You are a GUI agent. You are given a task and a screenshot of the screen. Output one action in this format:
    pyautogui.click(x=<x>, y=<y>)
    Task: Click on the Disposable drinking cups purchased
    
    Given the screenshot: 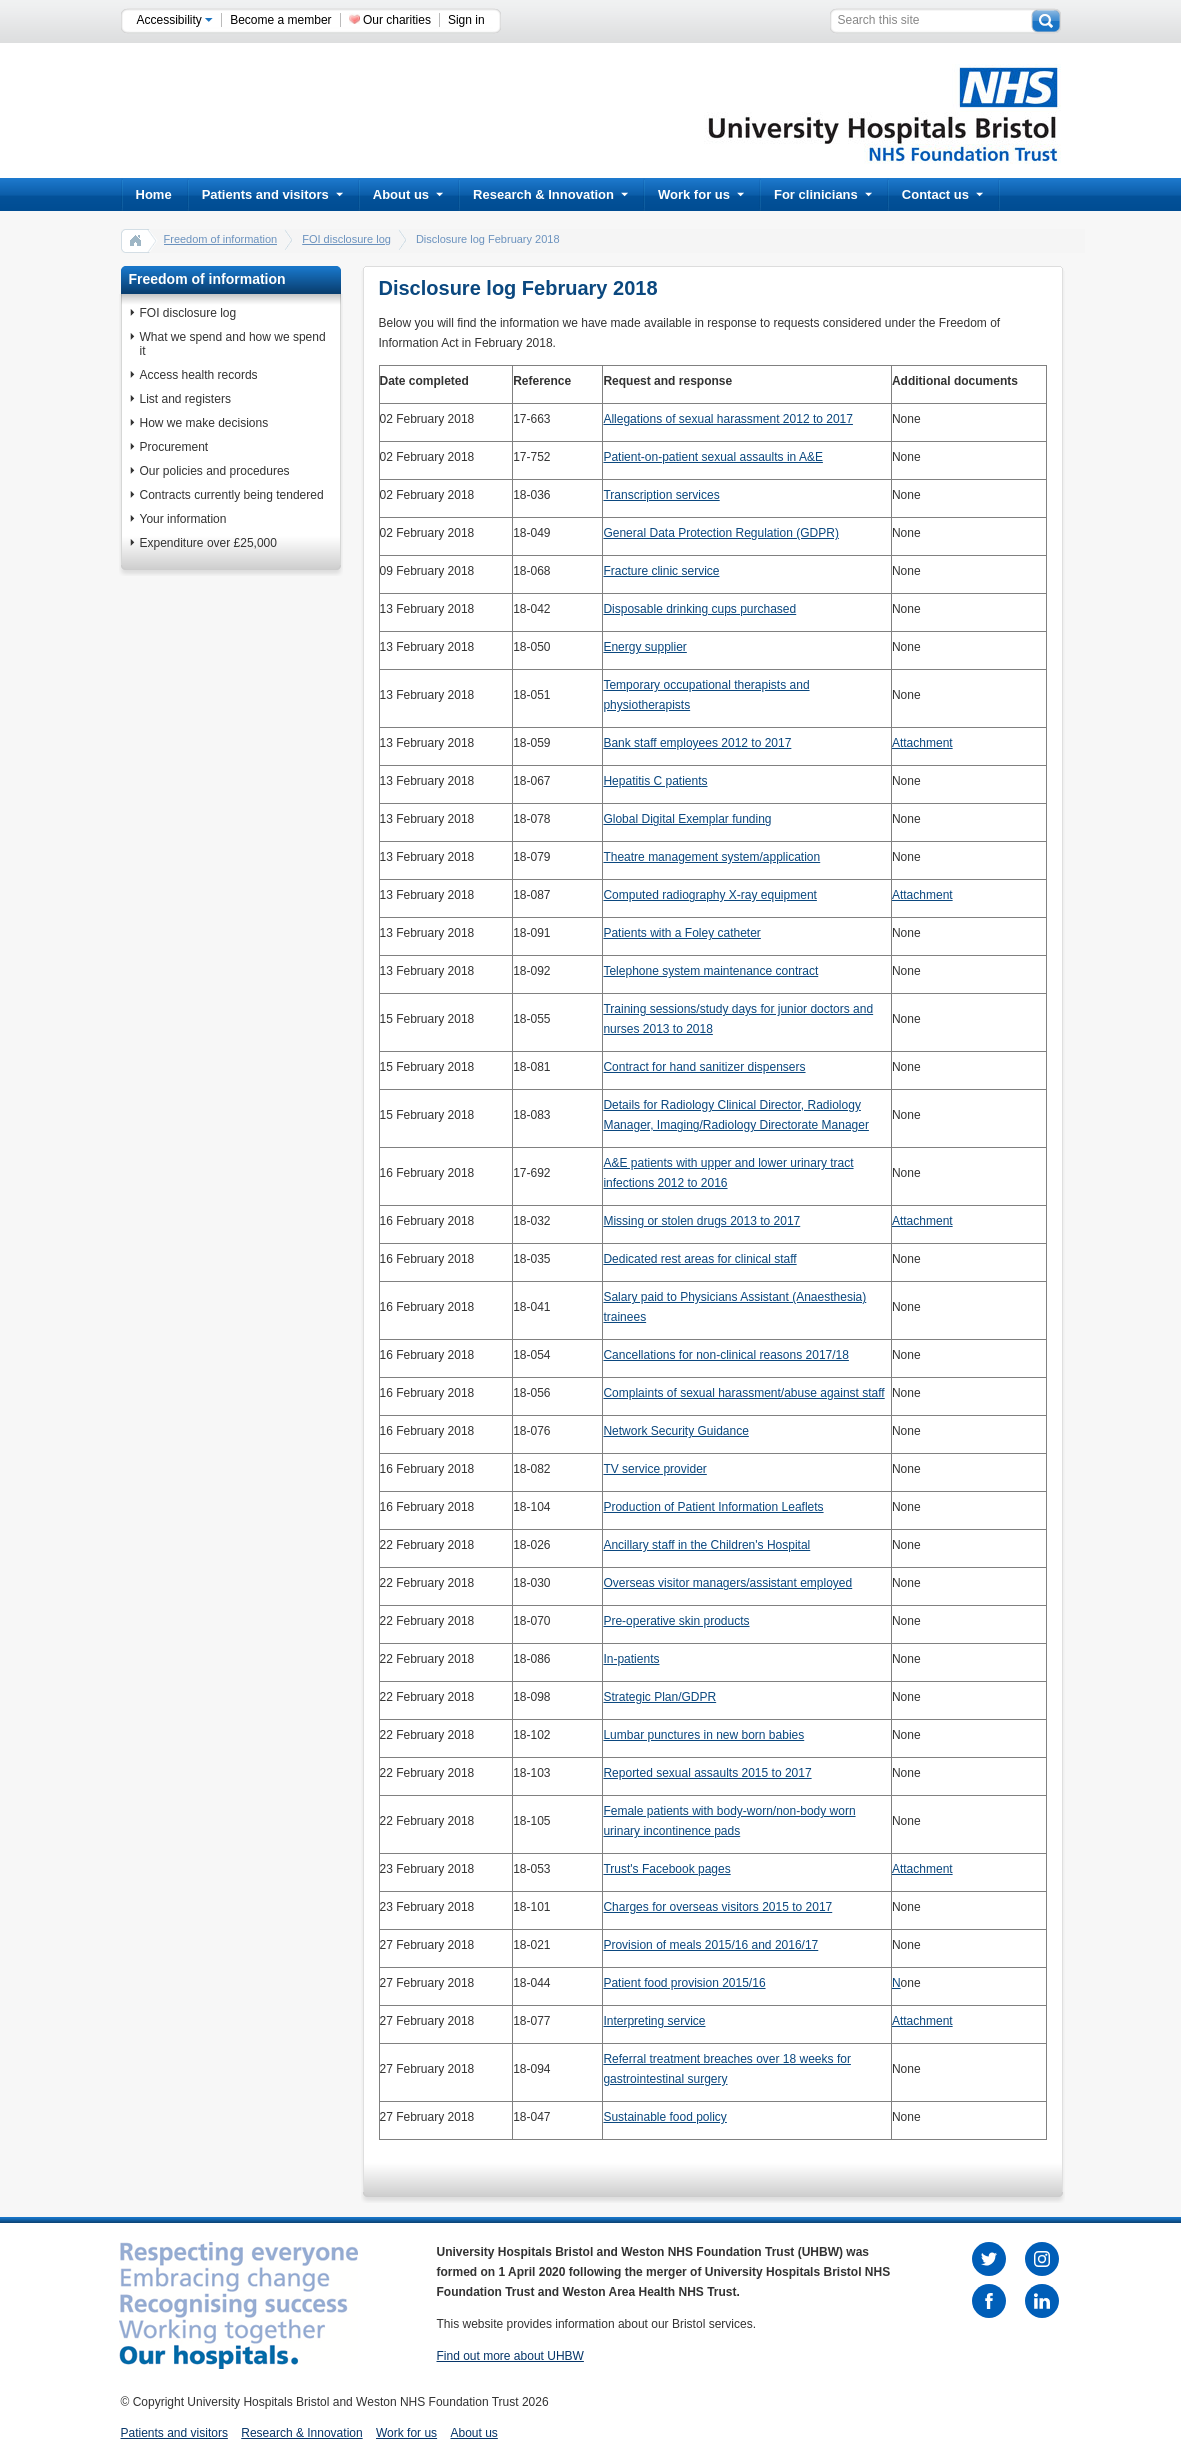 What is the action you would take?
    pyautogui.click(x=699, y=609)
    